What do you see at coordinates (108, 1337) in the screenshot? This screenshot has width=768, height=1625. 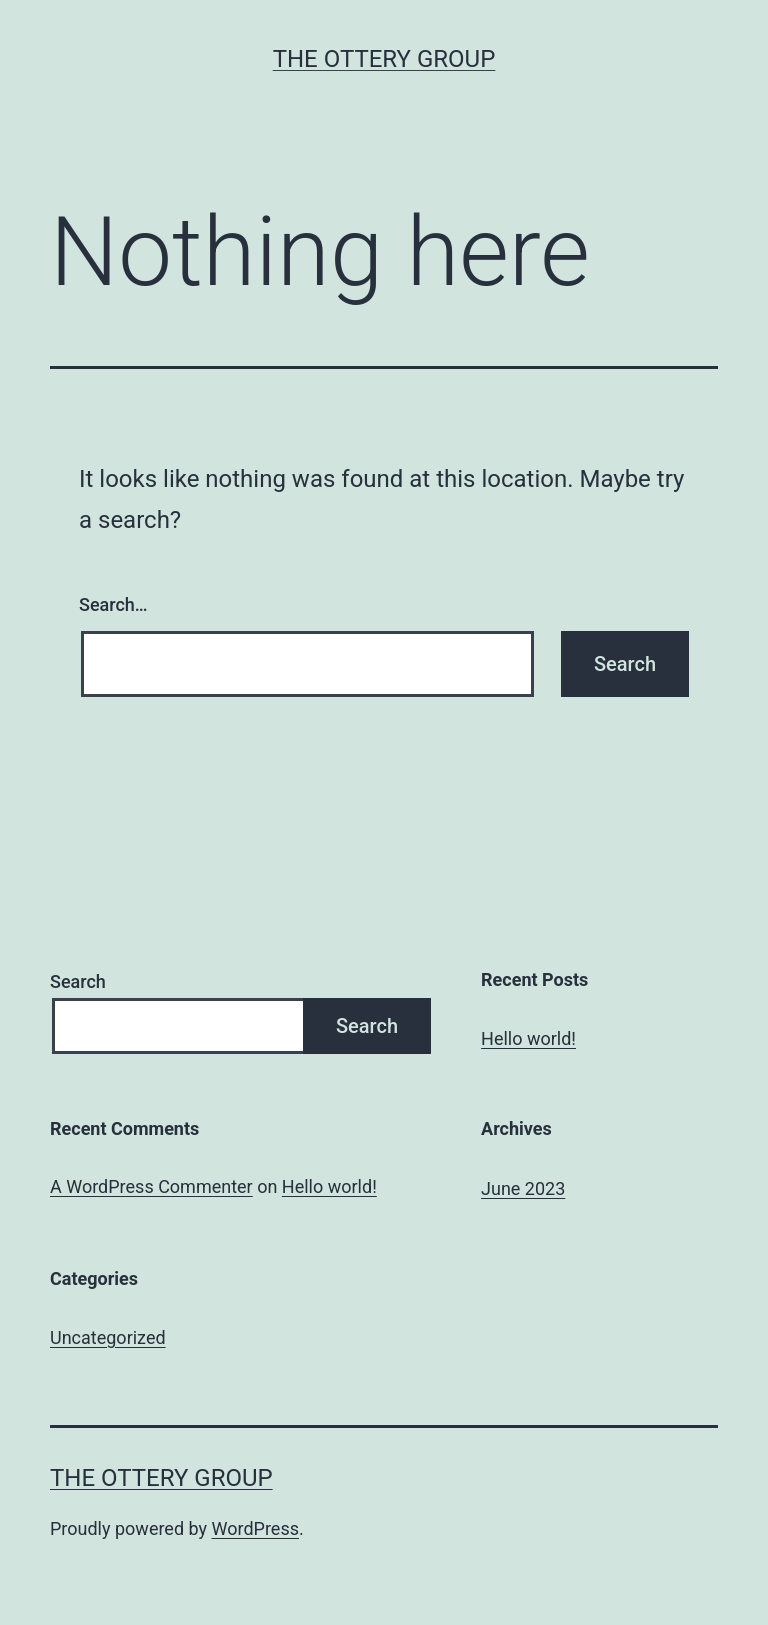 I see `Uncategorized` at bounding box center [108, 1337].